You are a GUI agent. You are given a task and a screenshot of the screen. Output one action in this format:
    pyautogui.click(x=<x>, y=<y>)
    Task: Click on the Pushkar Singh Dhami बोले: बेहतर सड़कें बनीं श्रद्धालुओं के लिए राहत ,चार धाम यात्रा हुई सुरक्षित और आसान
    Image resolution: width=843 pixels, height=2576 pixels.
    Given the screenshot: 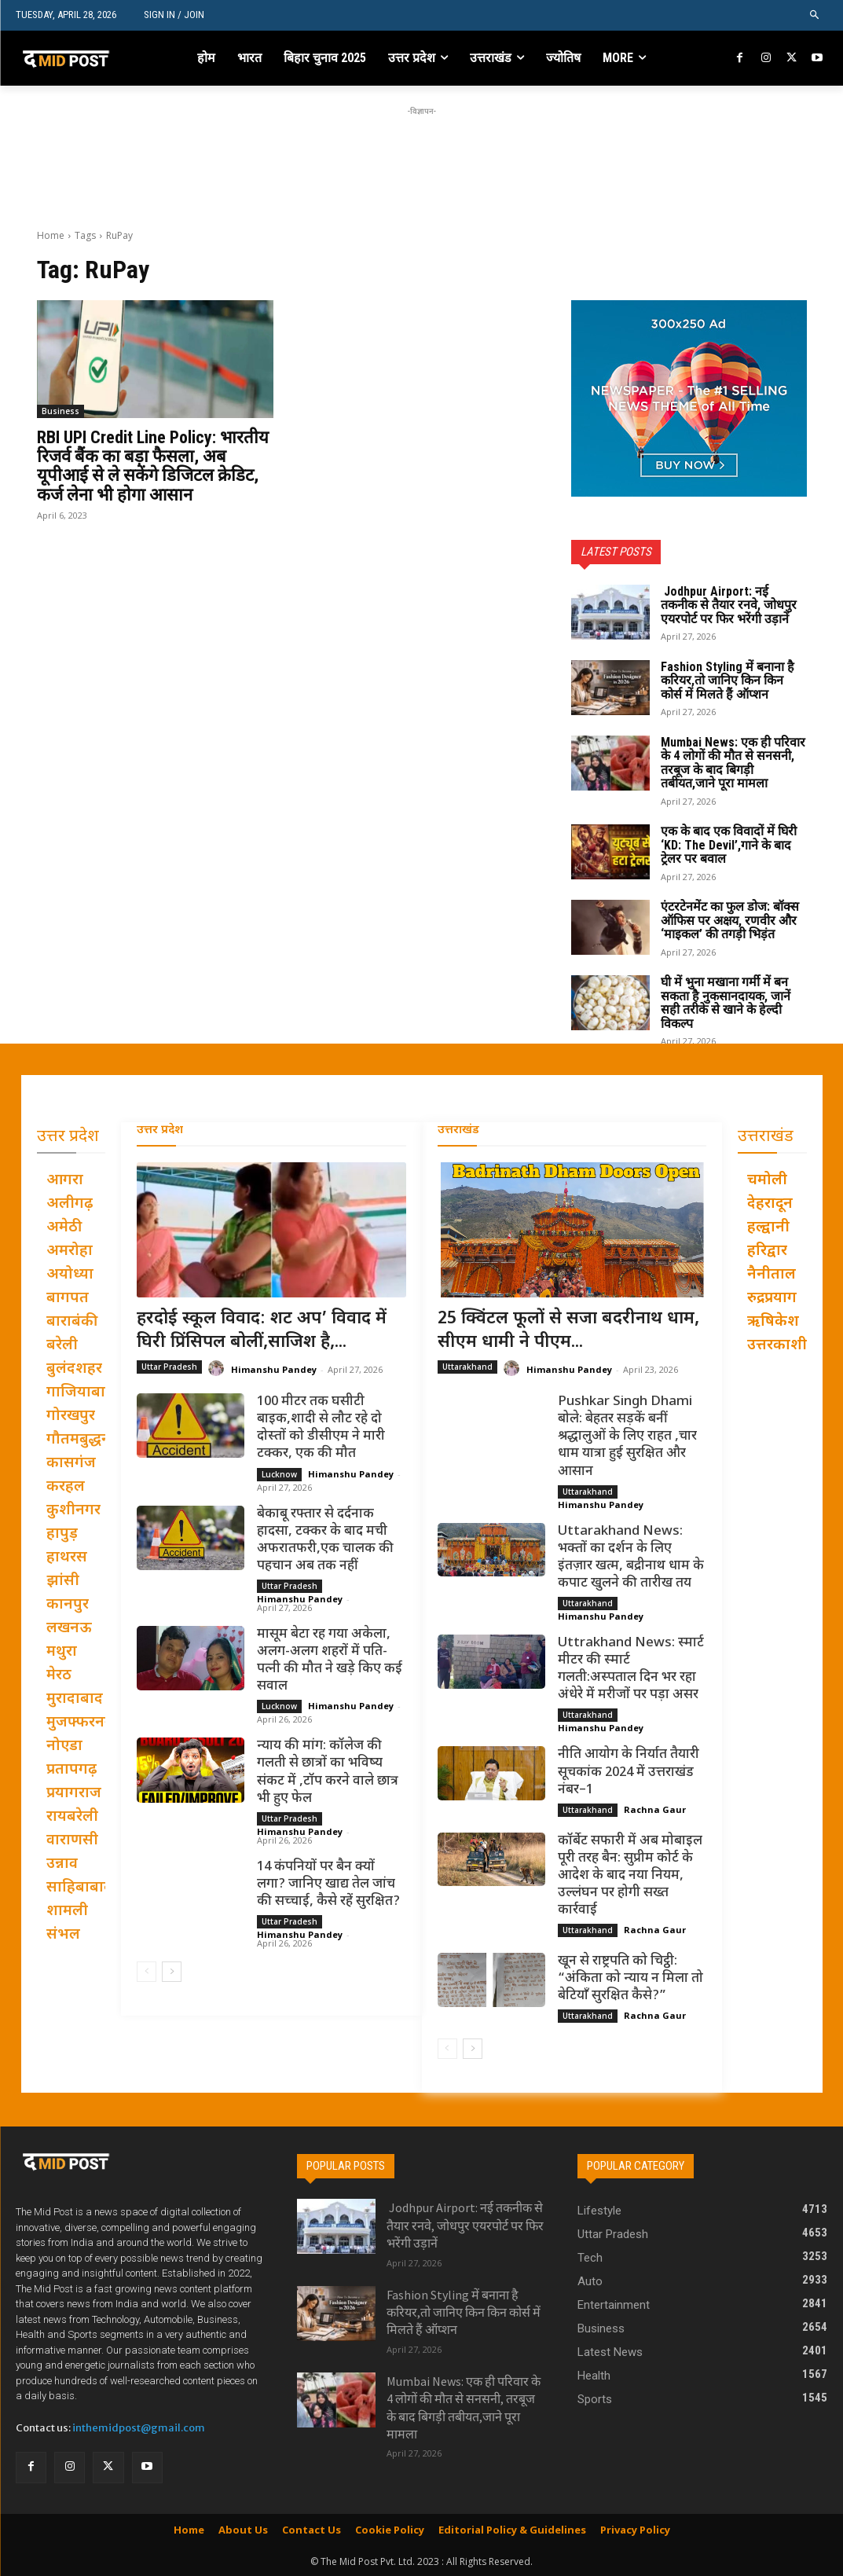 What is the action you would take?
    pyautogui.click(x=627, y=1436)
    